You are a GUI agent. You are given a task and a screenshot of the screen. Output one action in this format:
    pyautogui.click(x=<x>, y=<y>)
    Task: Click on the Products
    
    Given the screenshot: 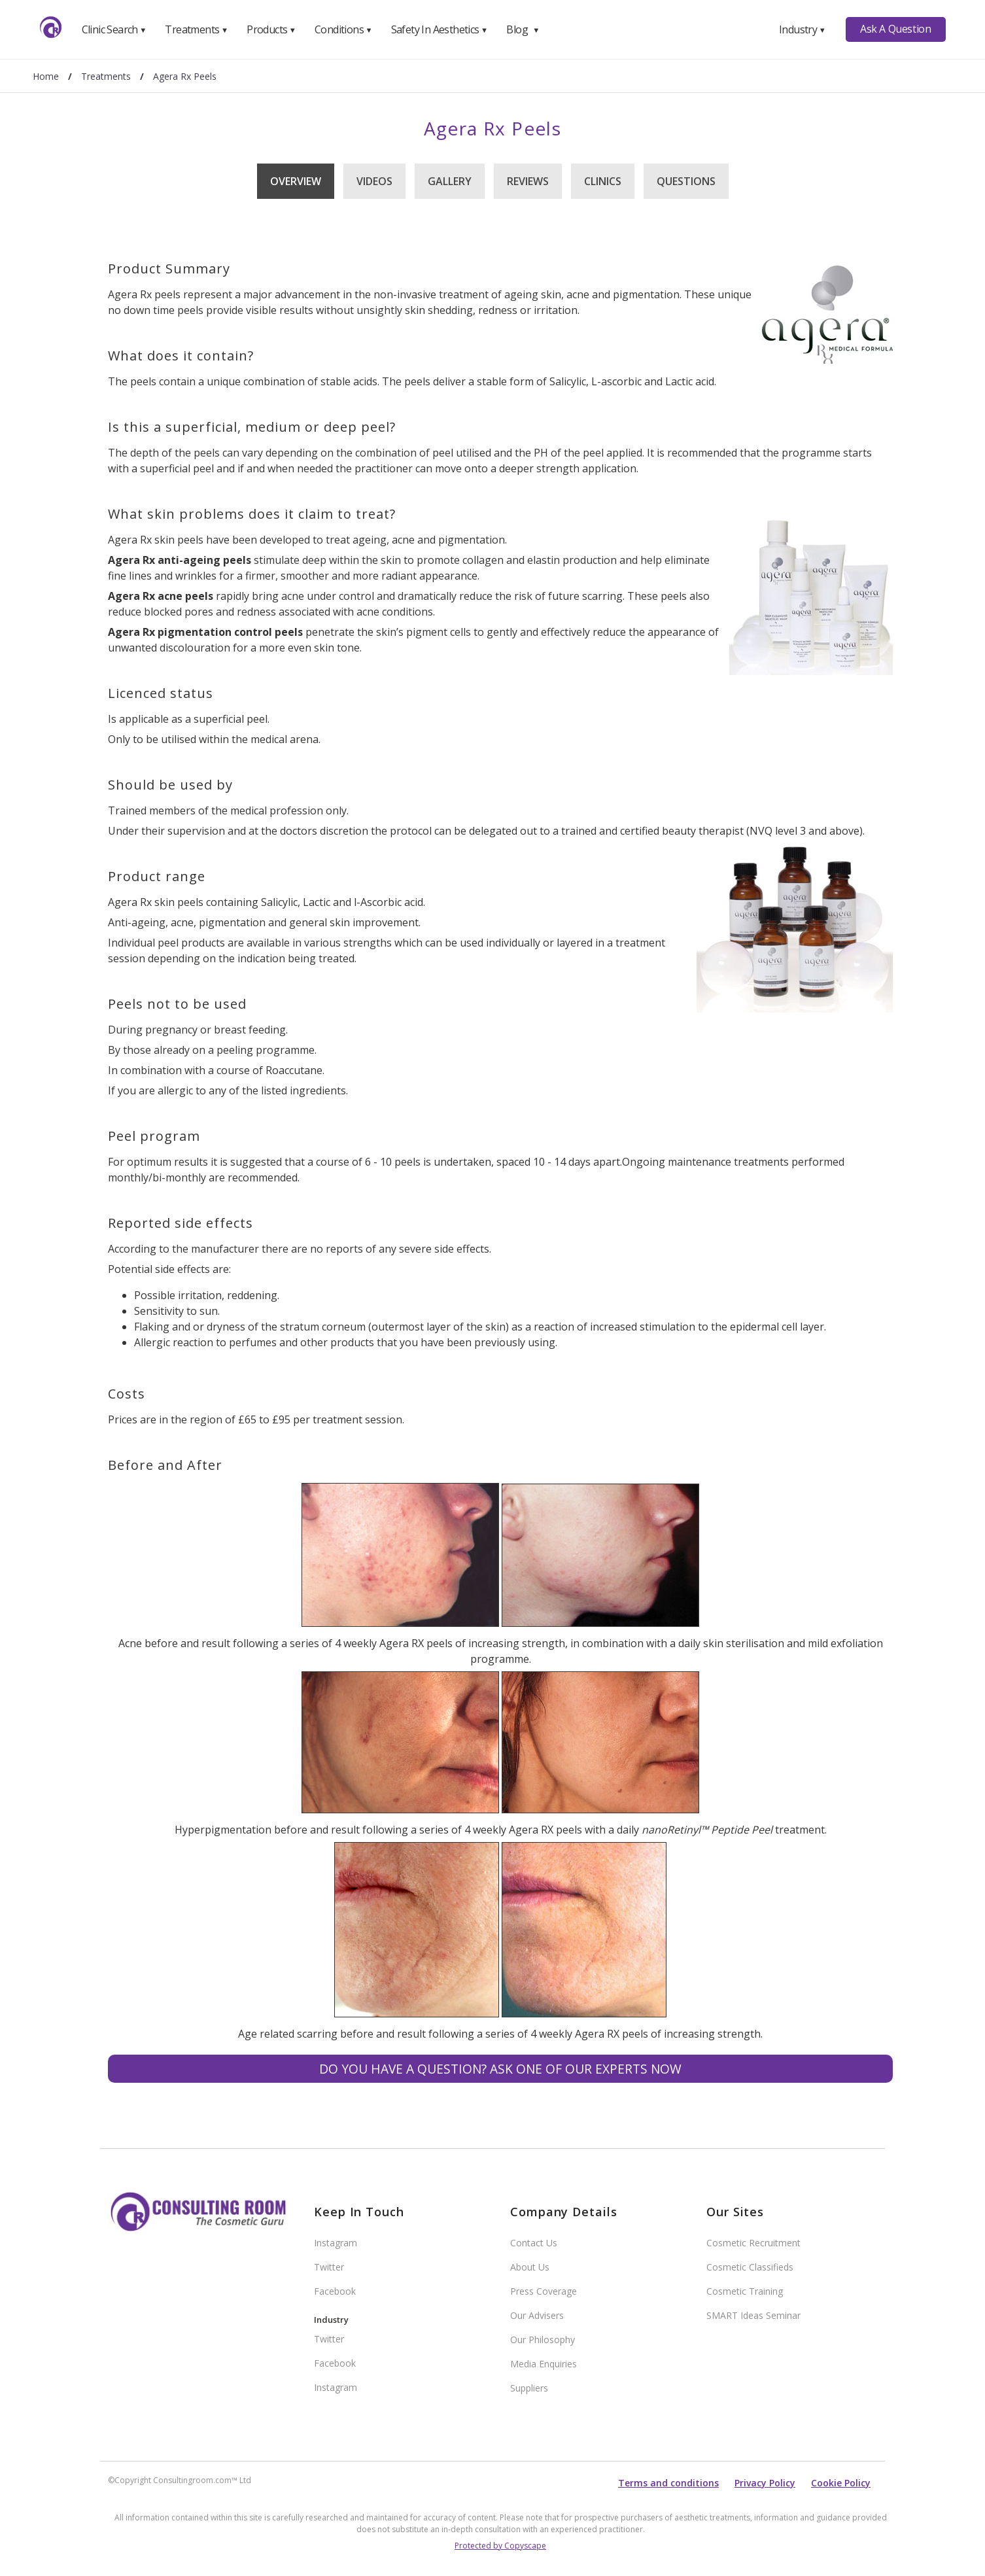 What is the action you would take?
    pyautogui.click(x=271, y=29)
    